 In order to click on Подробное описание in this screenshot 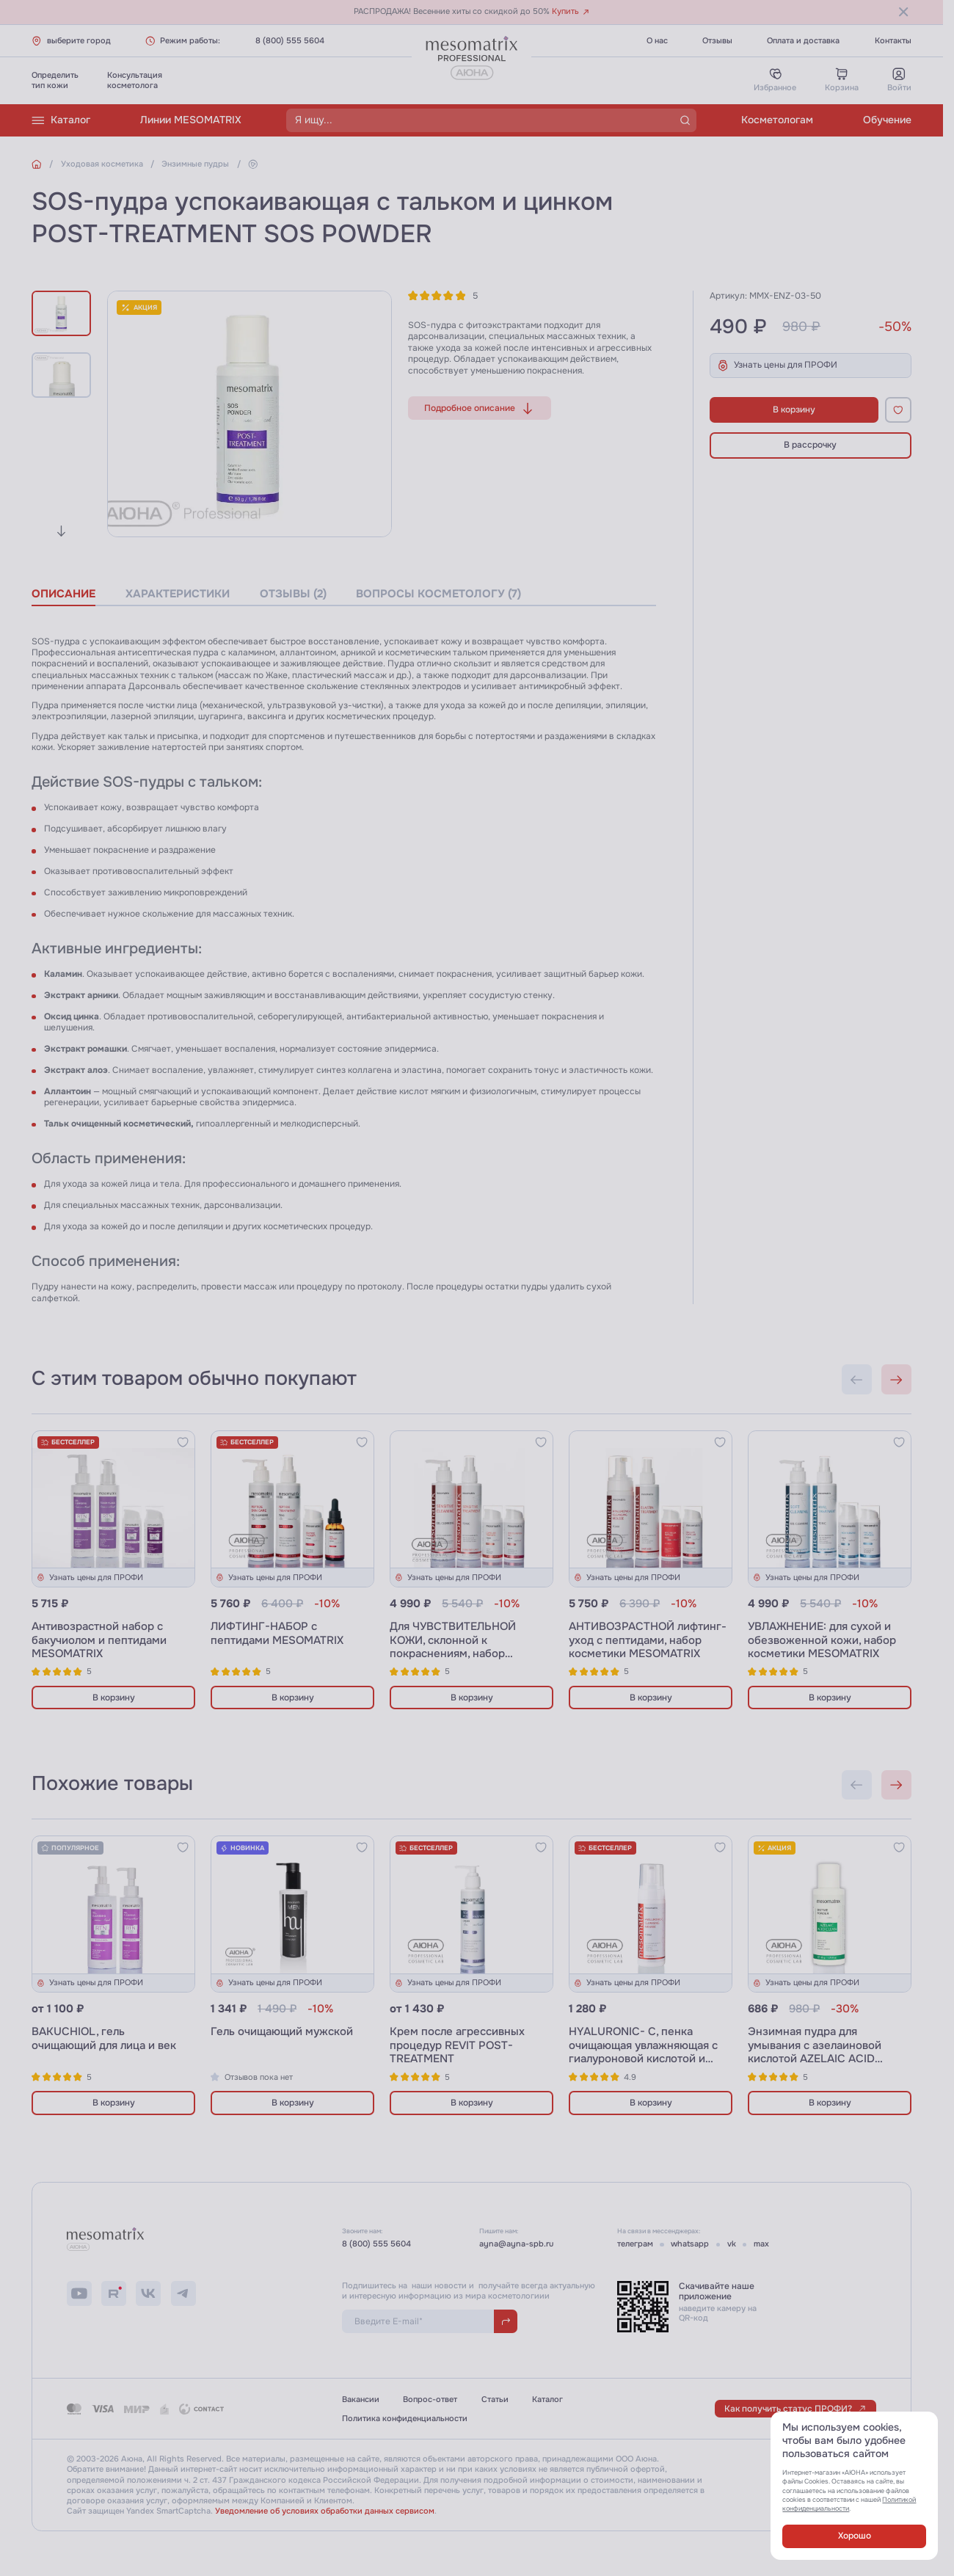, I will do `click(479, 408)`.